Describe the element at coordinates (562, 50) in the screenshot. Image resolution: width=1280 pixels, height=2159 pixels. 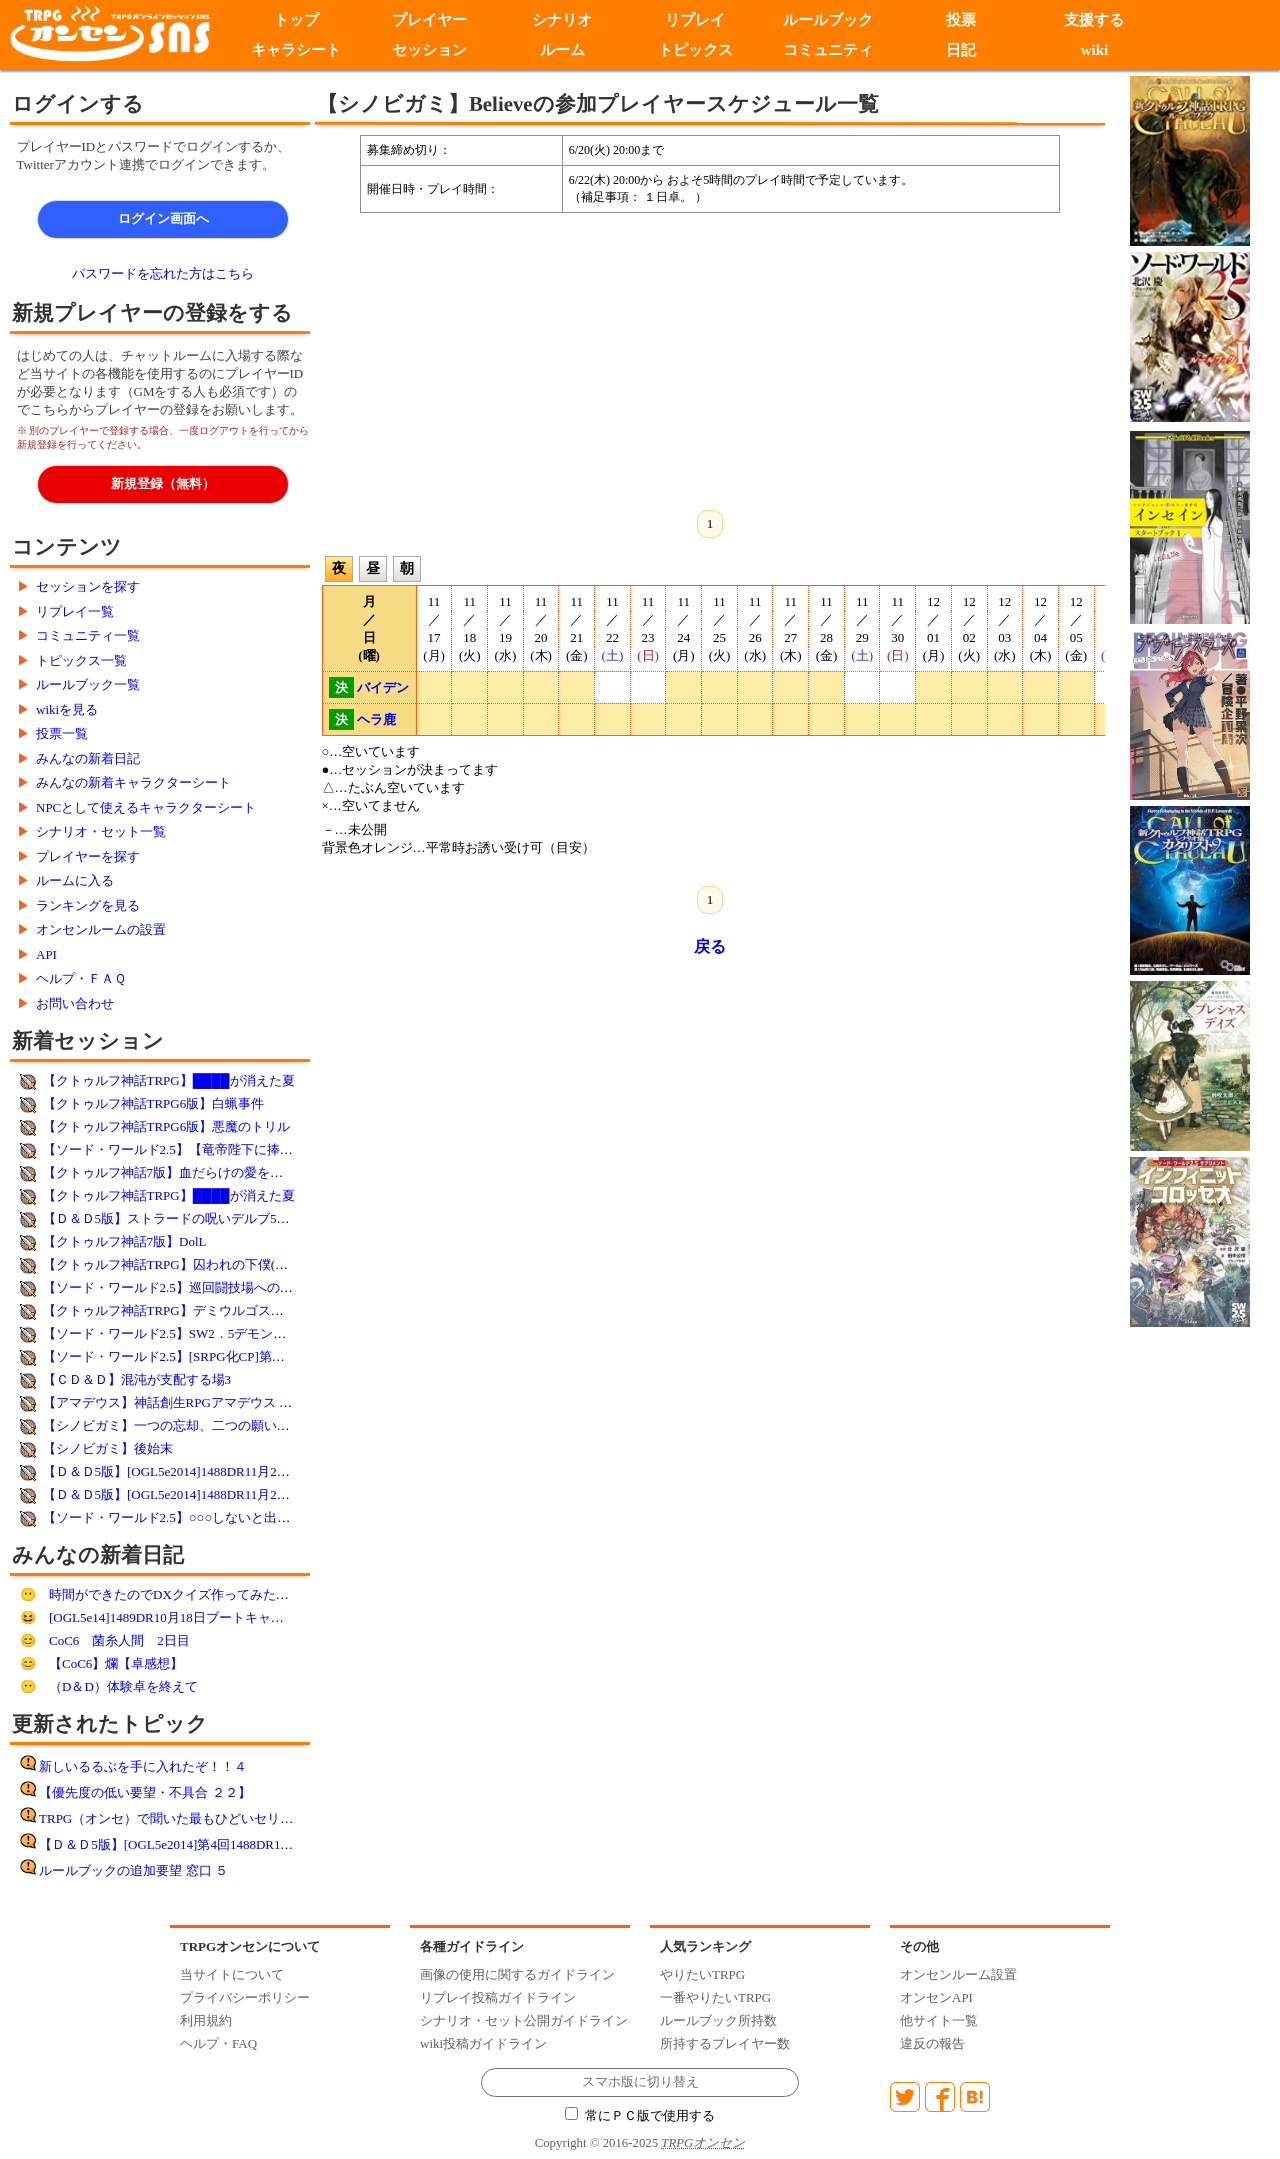
I see `ルーム` at that location.